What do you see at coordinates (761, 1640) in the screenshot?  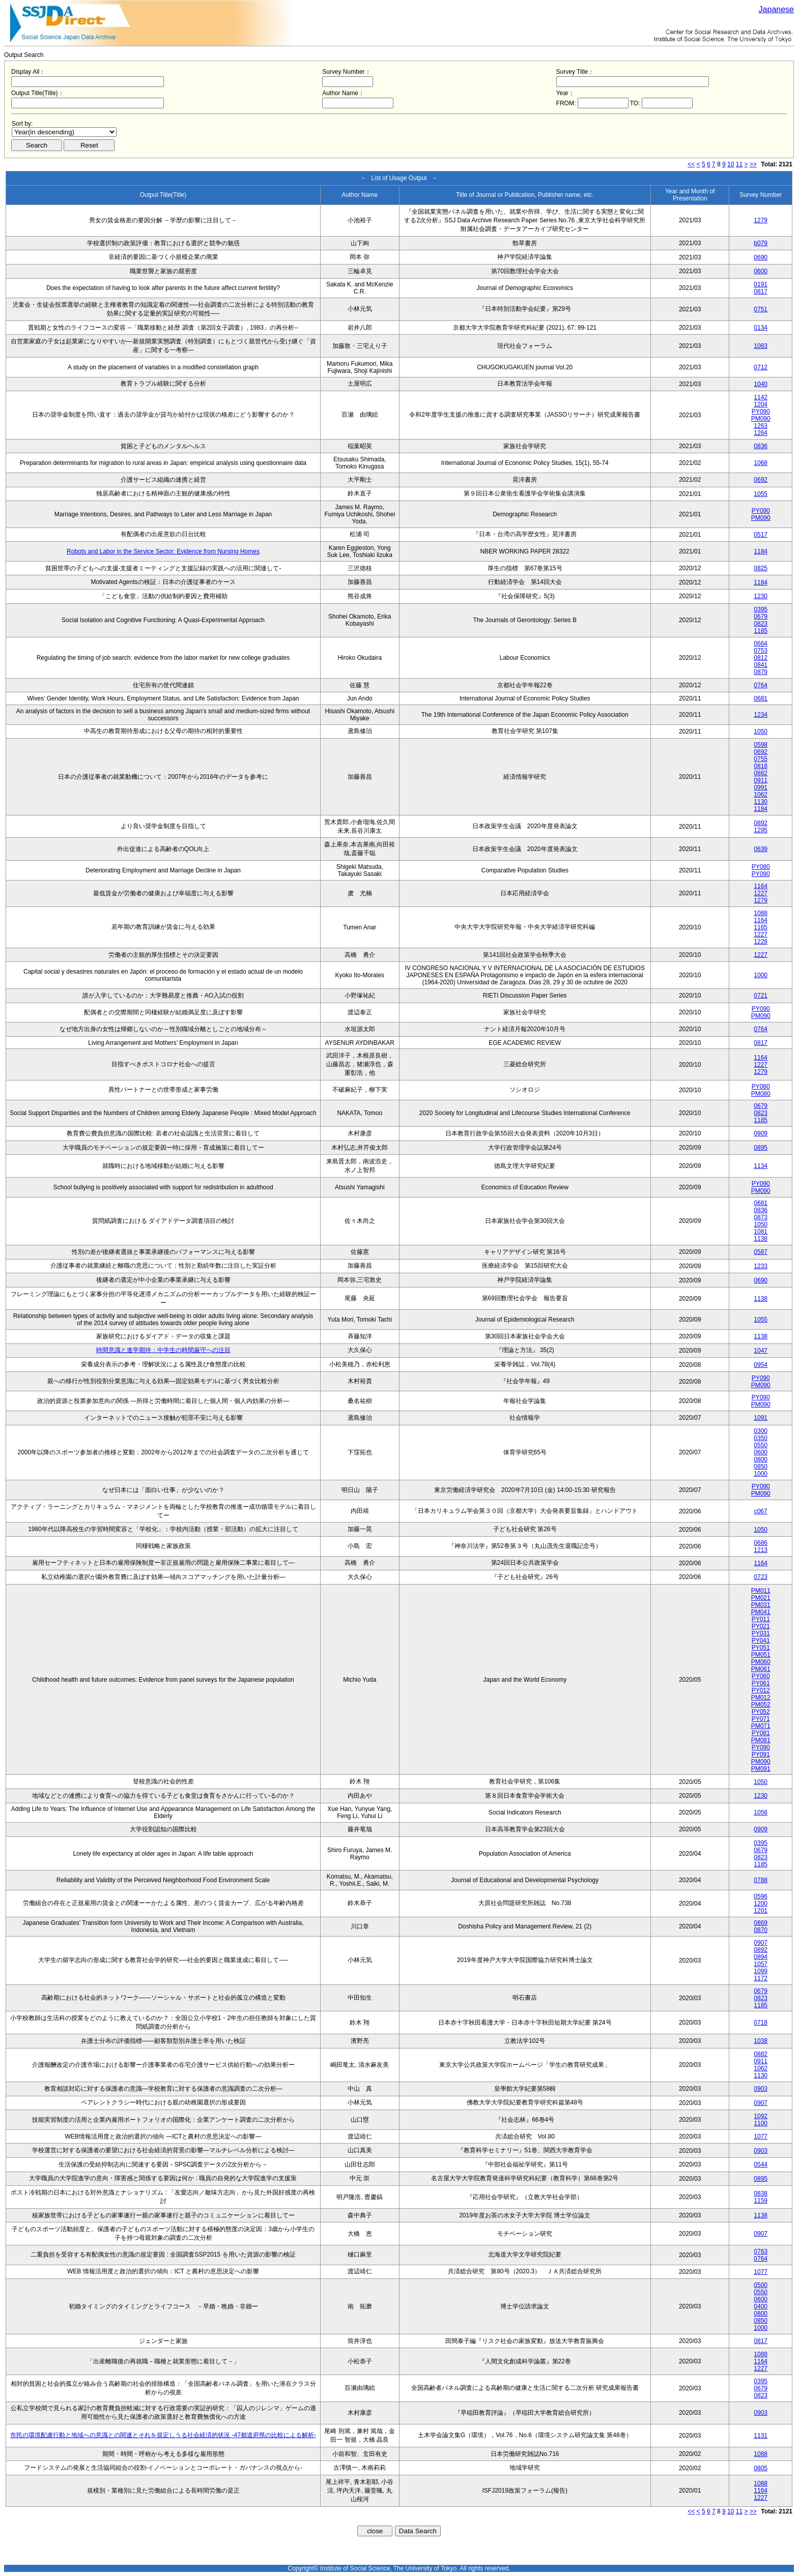 I see `PY041` at bounding box center [761, 1640].